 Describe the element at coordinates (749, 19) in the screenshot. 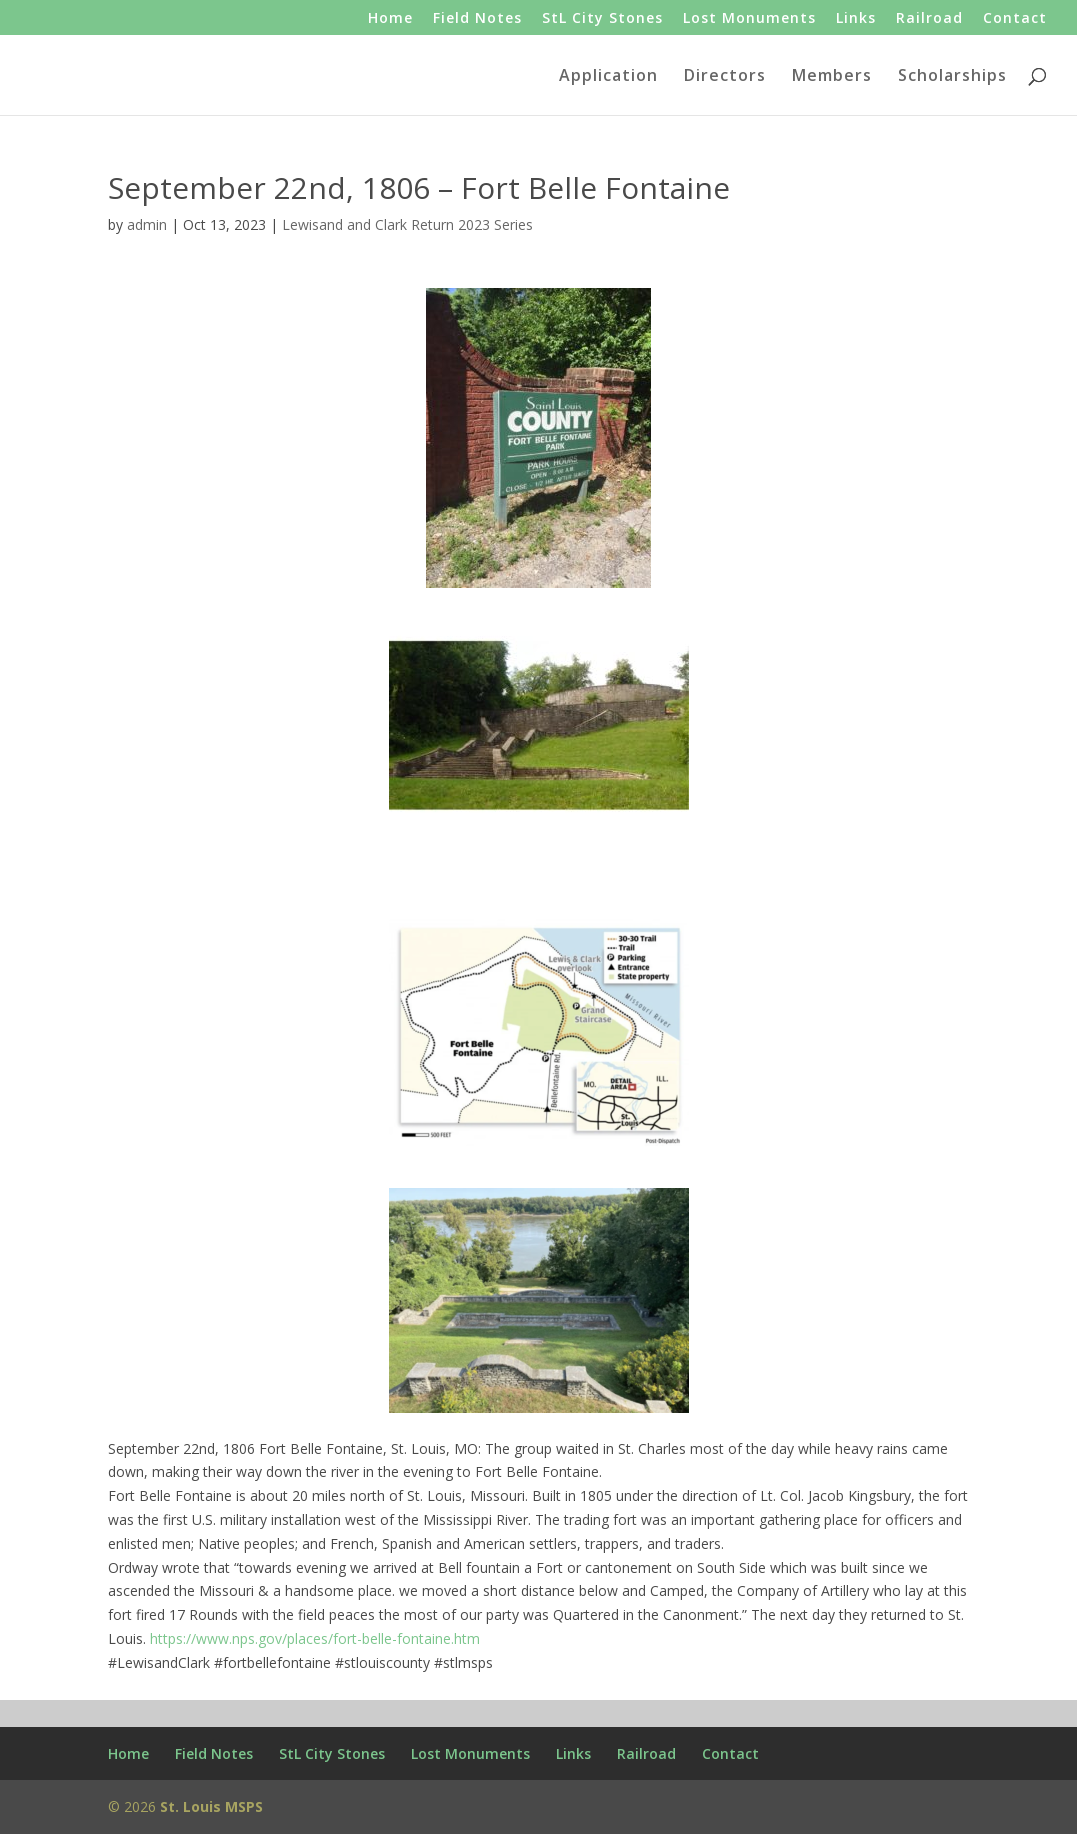

I see `Lost Monuments` at that location.